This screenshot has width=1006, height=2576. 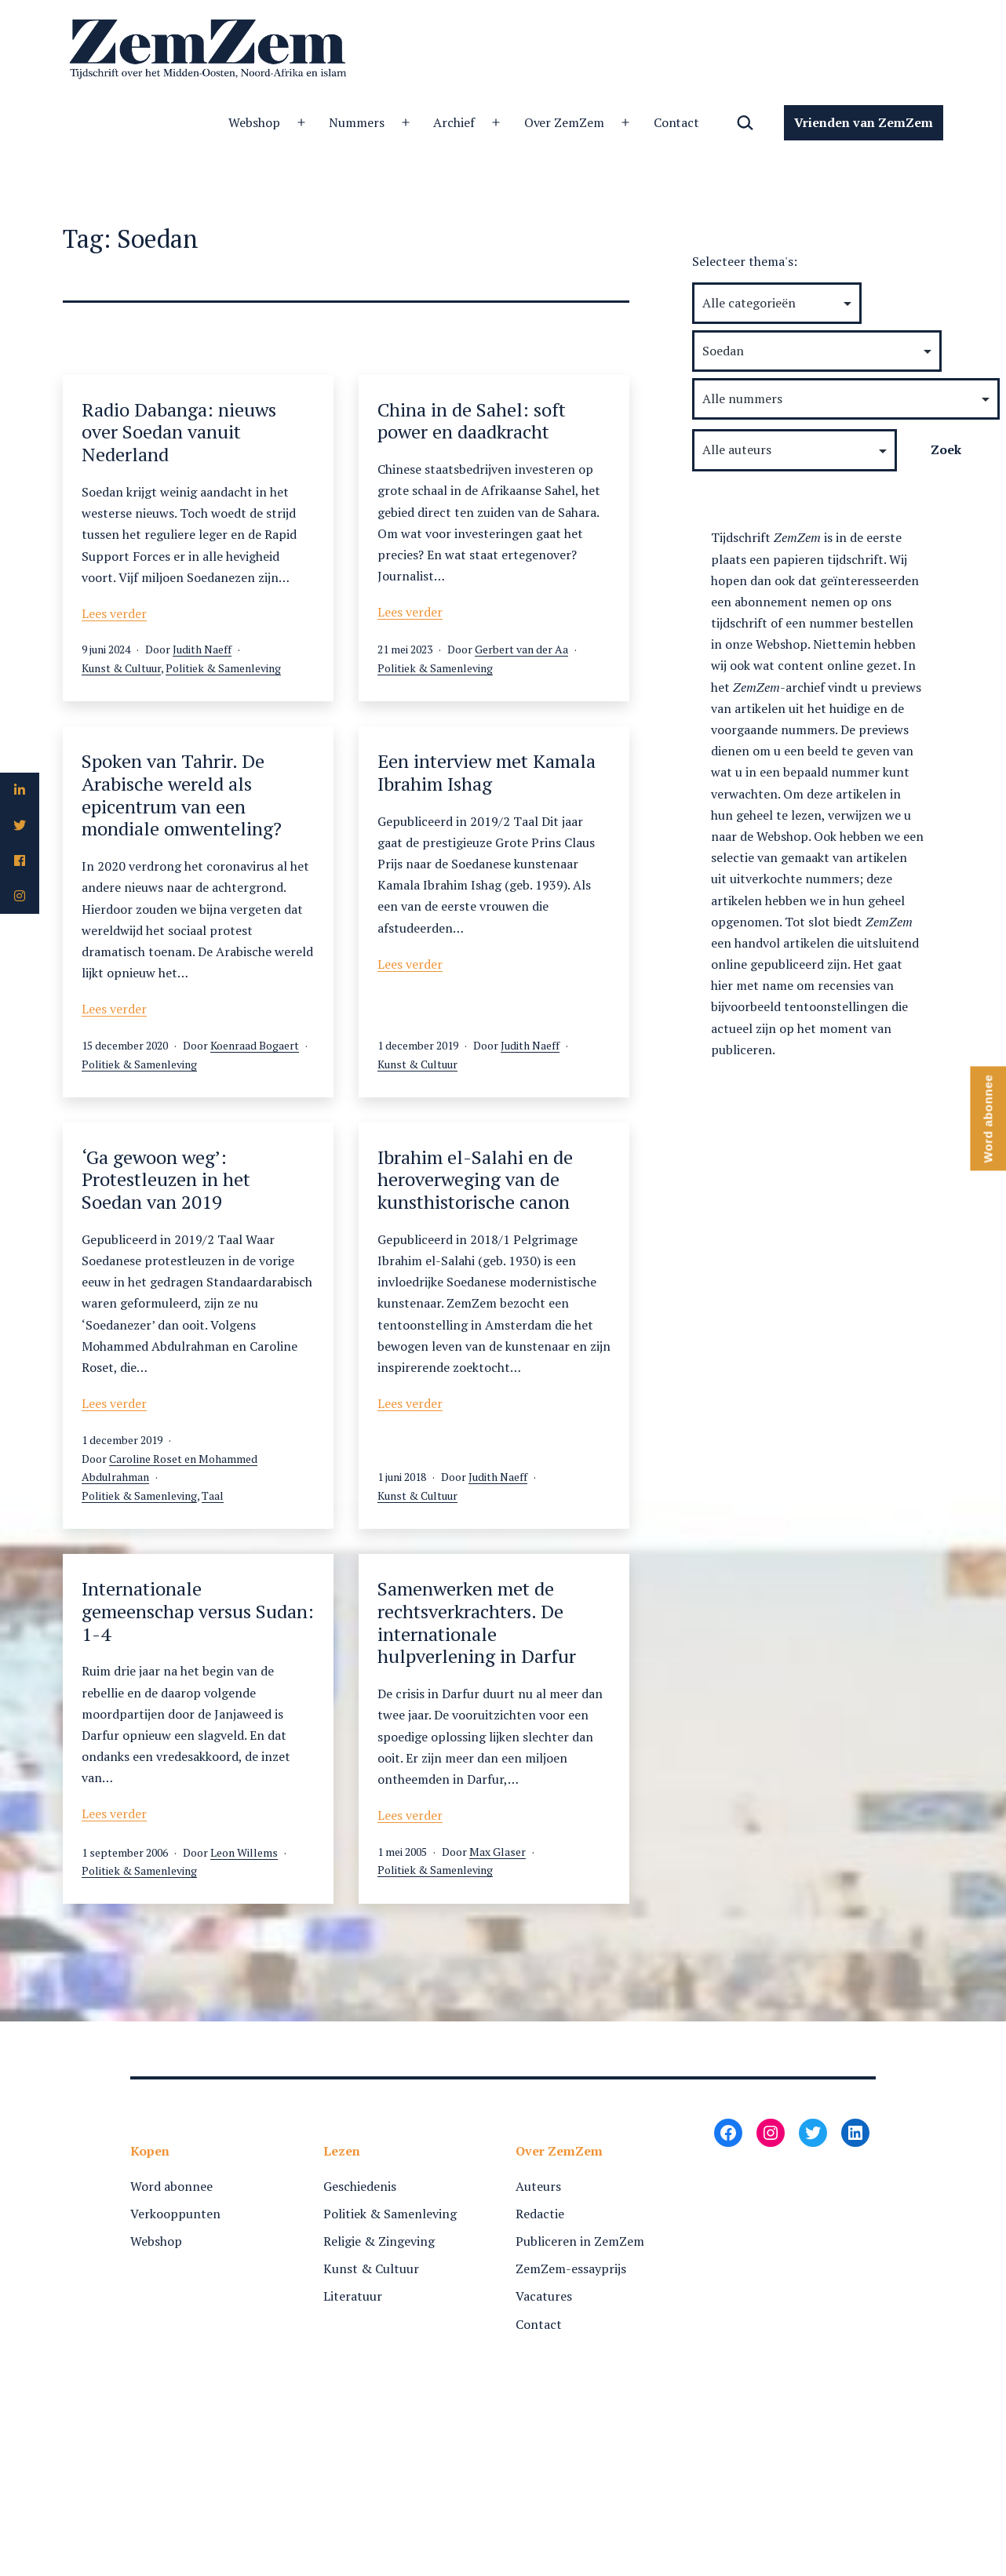 I want to click on Webshop, so click(x=254, y=122).